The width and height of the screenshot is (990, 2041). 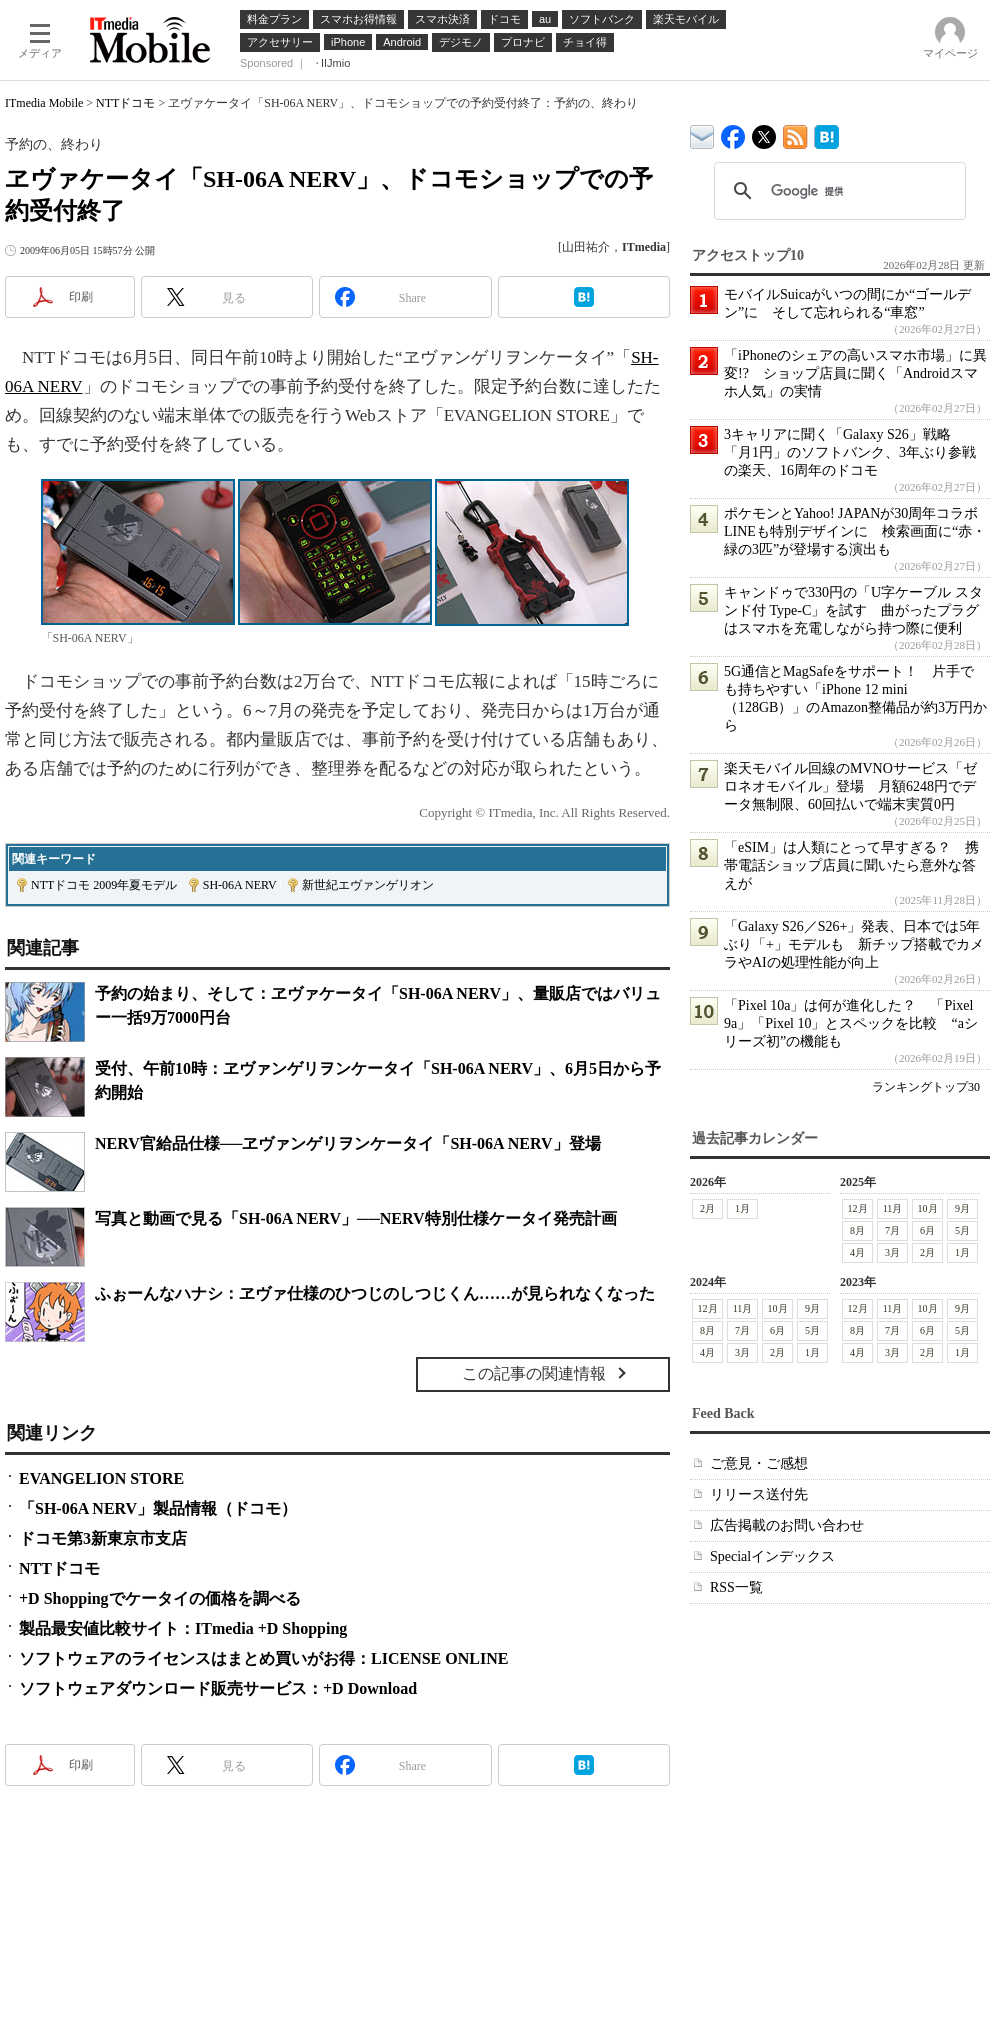 I want to click on ソフトウェアのライセンスはまとめ買いがお得：LICENSE ONLINE, so click(x=263, y=1658).